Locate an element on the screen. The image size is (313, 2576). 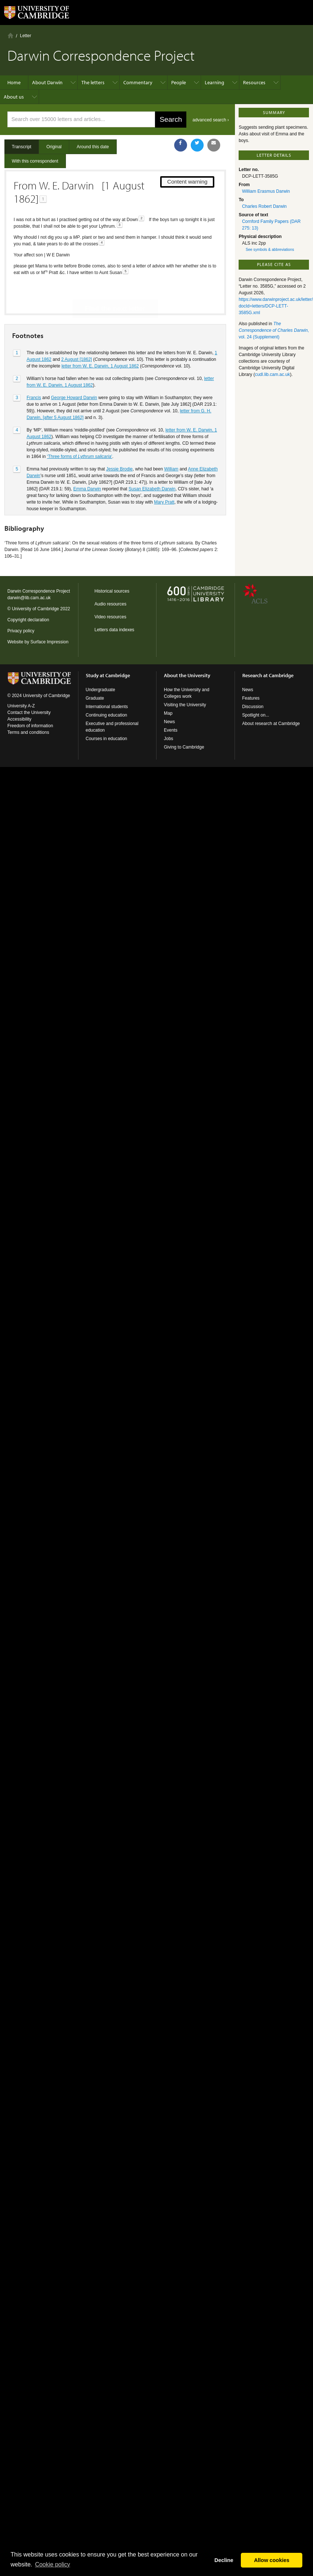
Contact the University is located at coordinates (28, 712).